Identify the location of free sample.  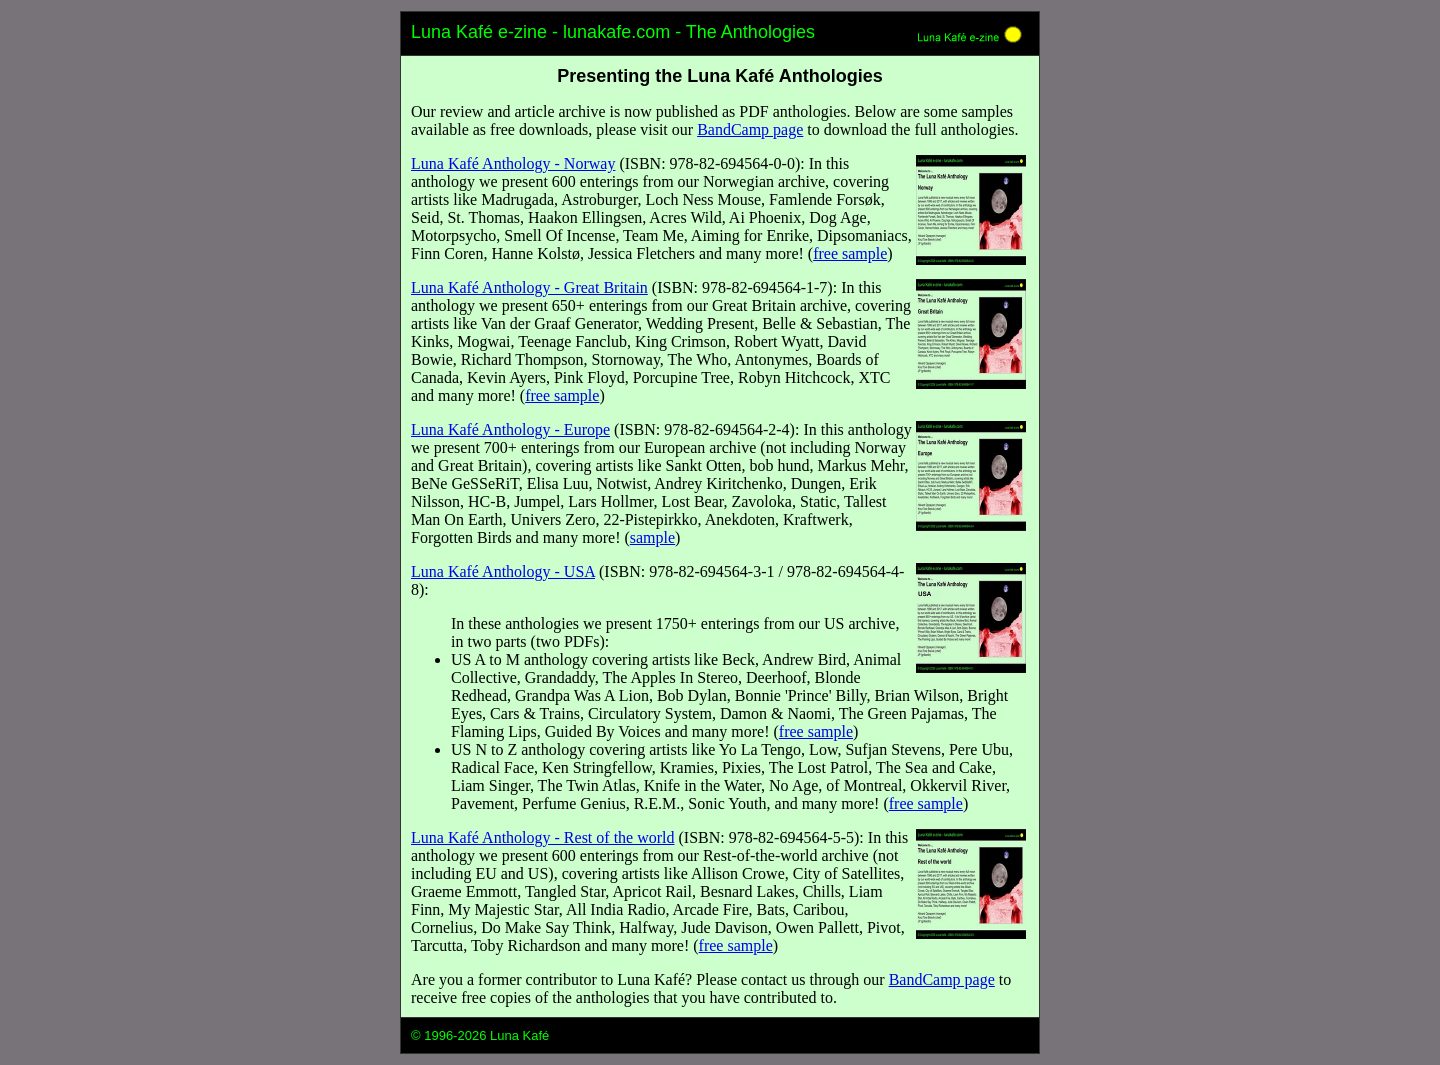
(850, 253).